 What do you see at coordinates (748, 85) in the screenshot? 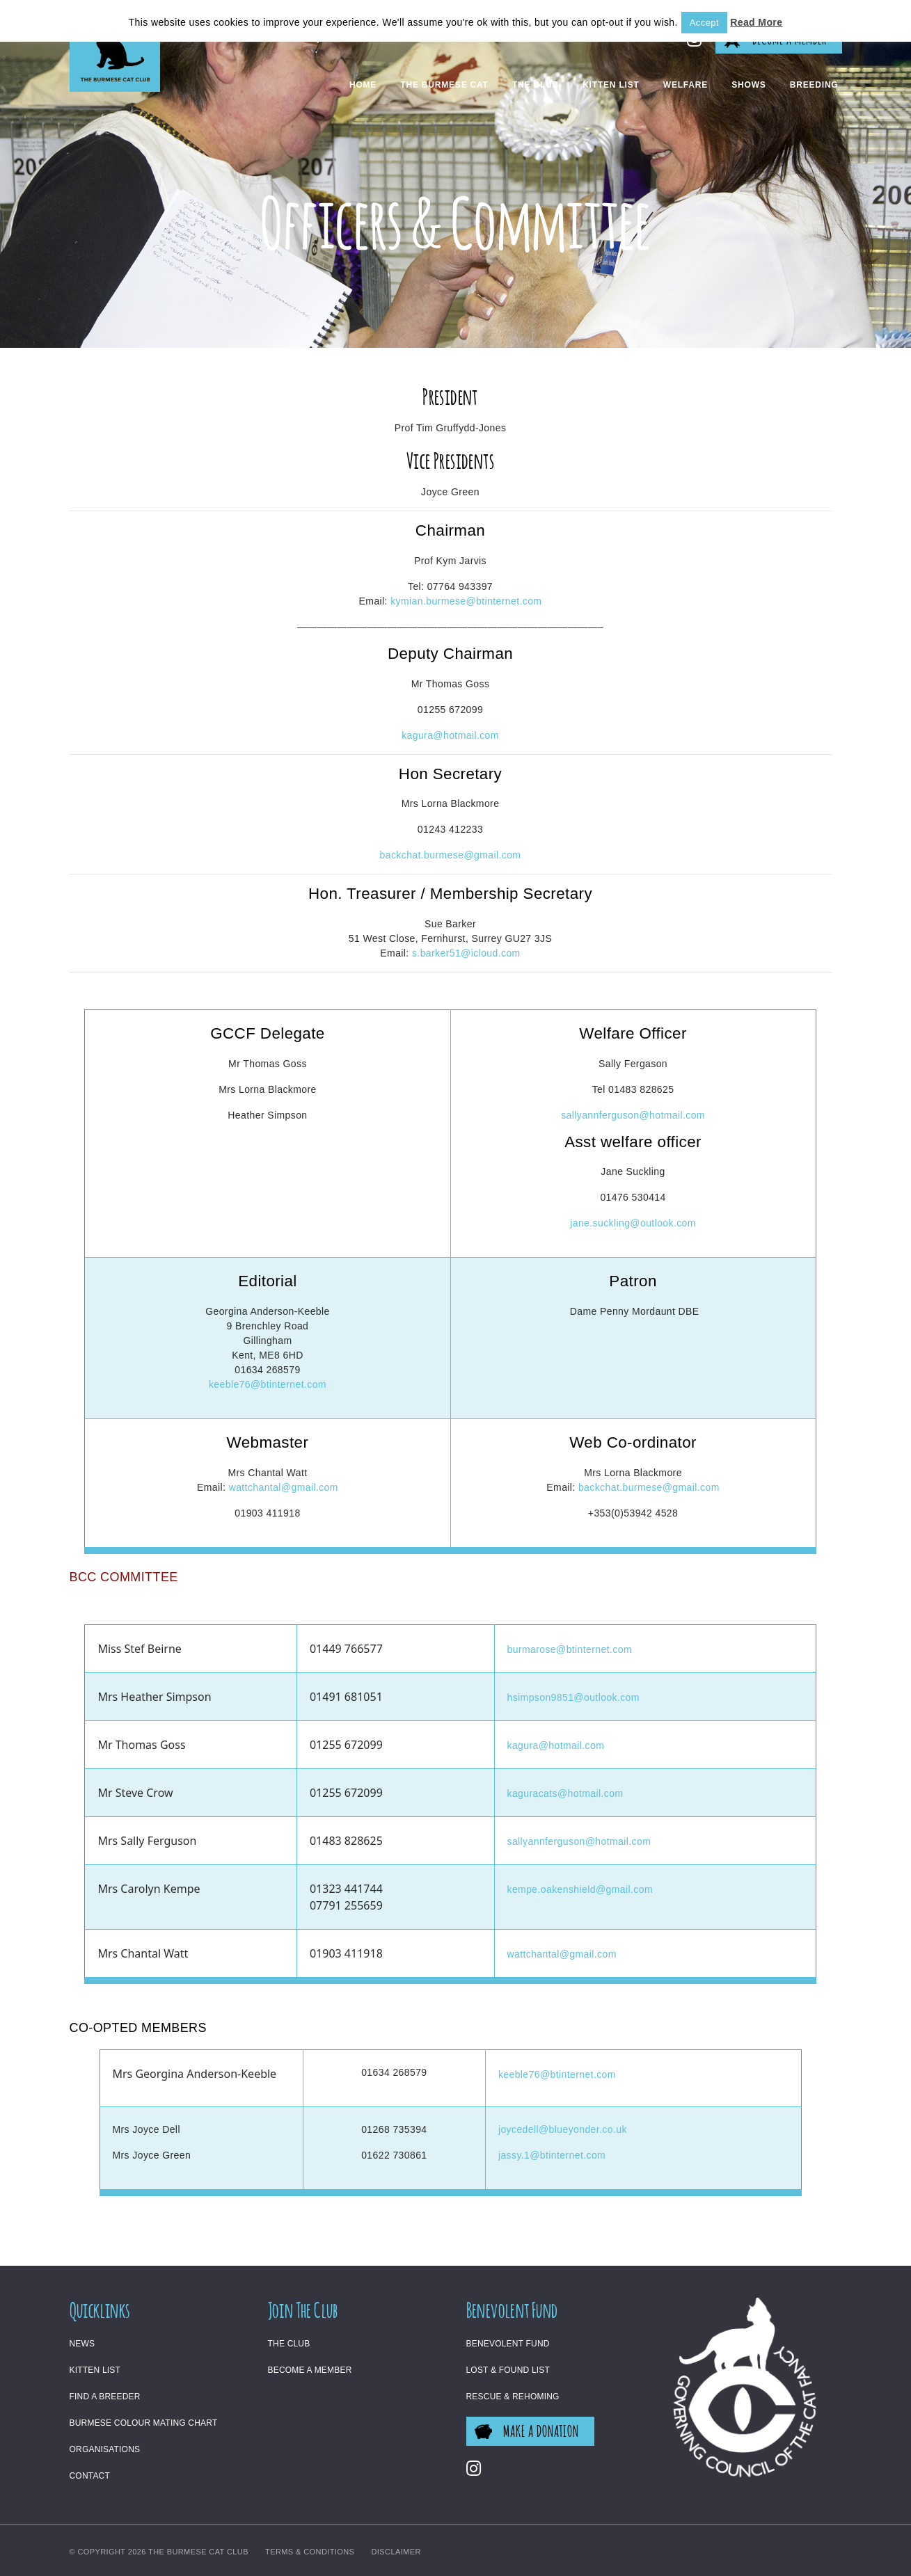
I see `Shows` at bounding box center [748, 85].